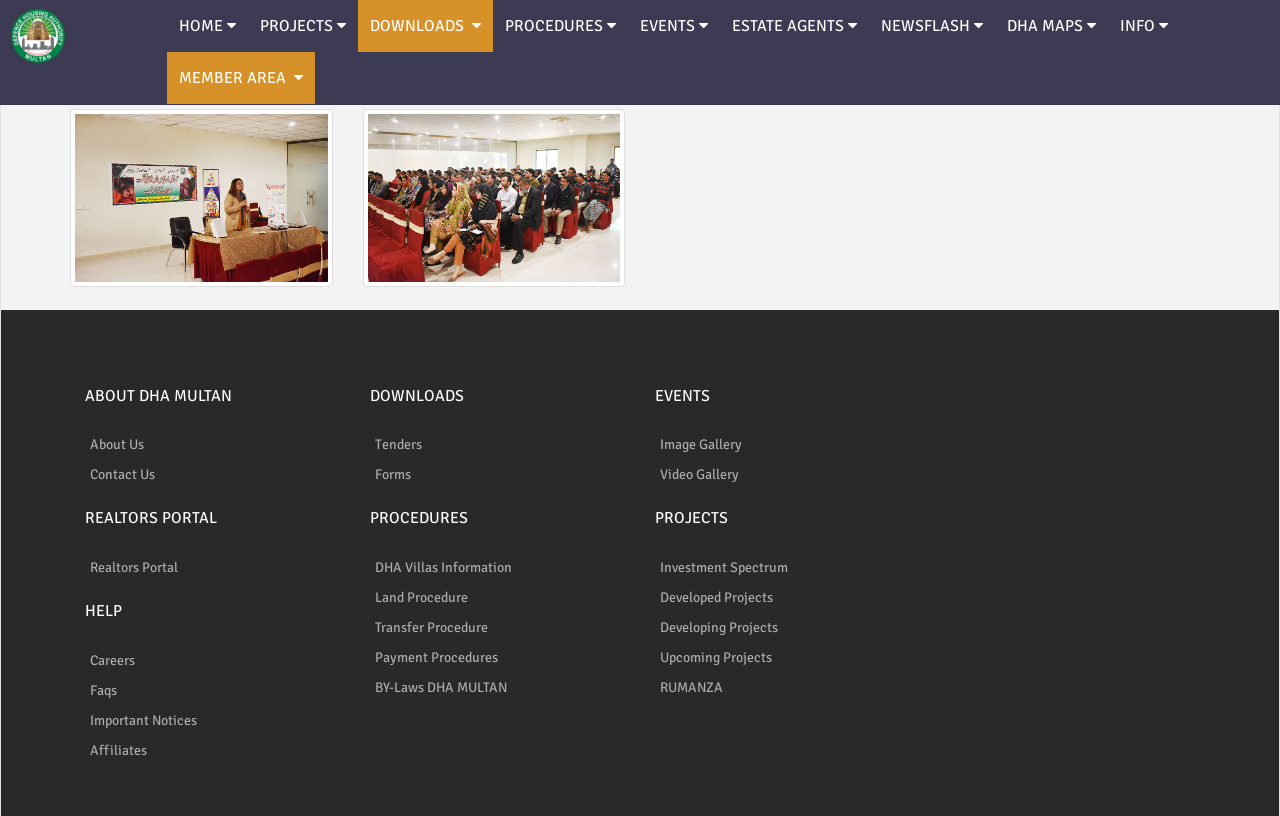 The height and width of the screenshot is (816, 1280). Describe the element at coordinates (393, 474) in the screenshot. I see `Forms` at that location.